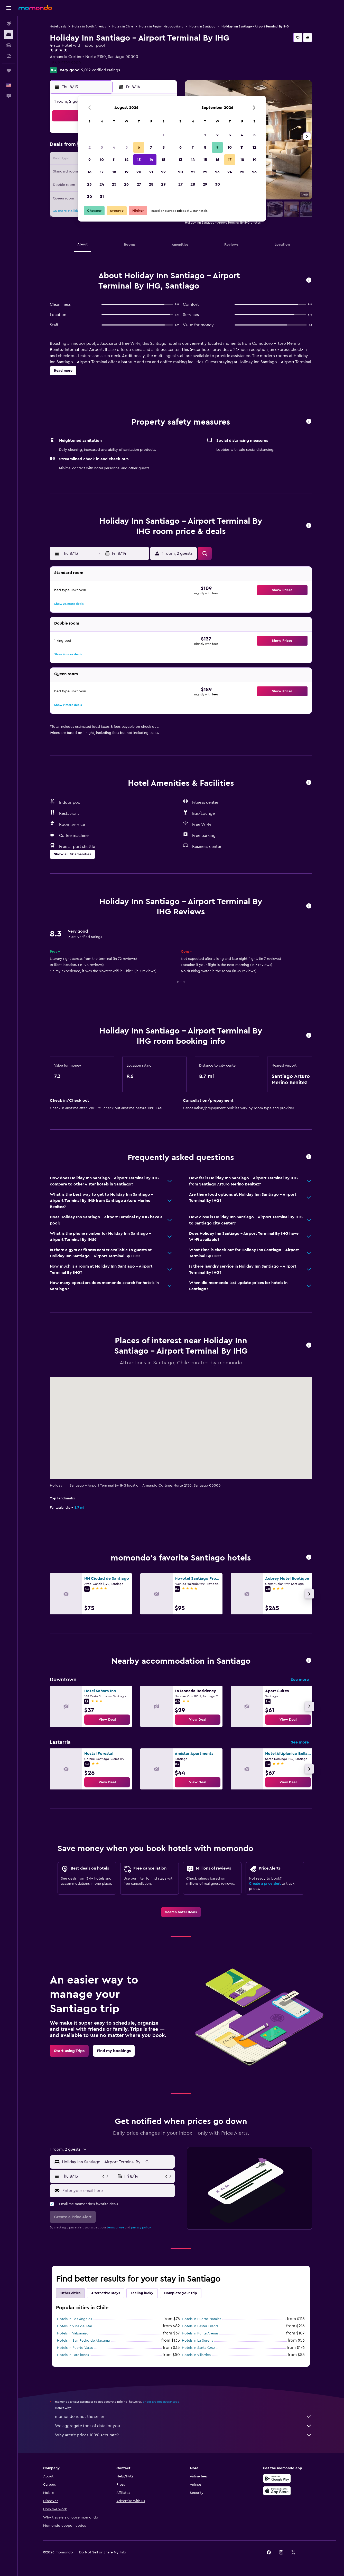 The image size is (344, 2576). I want to click on momondo is not the seller, so click(183, 2417).